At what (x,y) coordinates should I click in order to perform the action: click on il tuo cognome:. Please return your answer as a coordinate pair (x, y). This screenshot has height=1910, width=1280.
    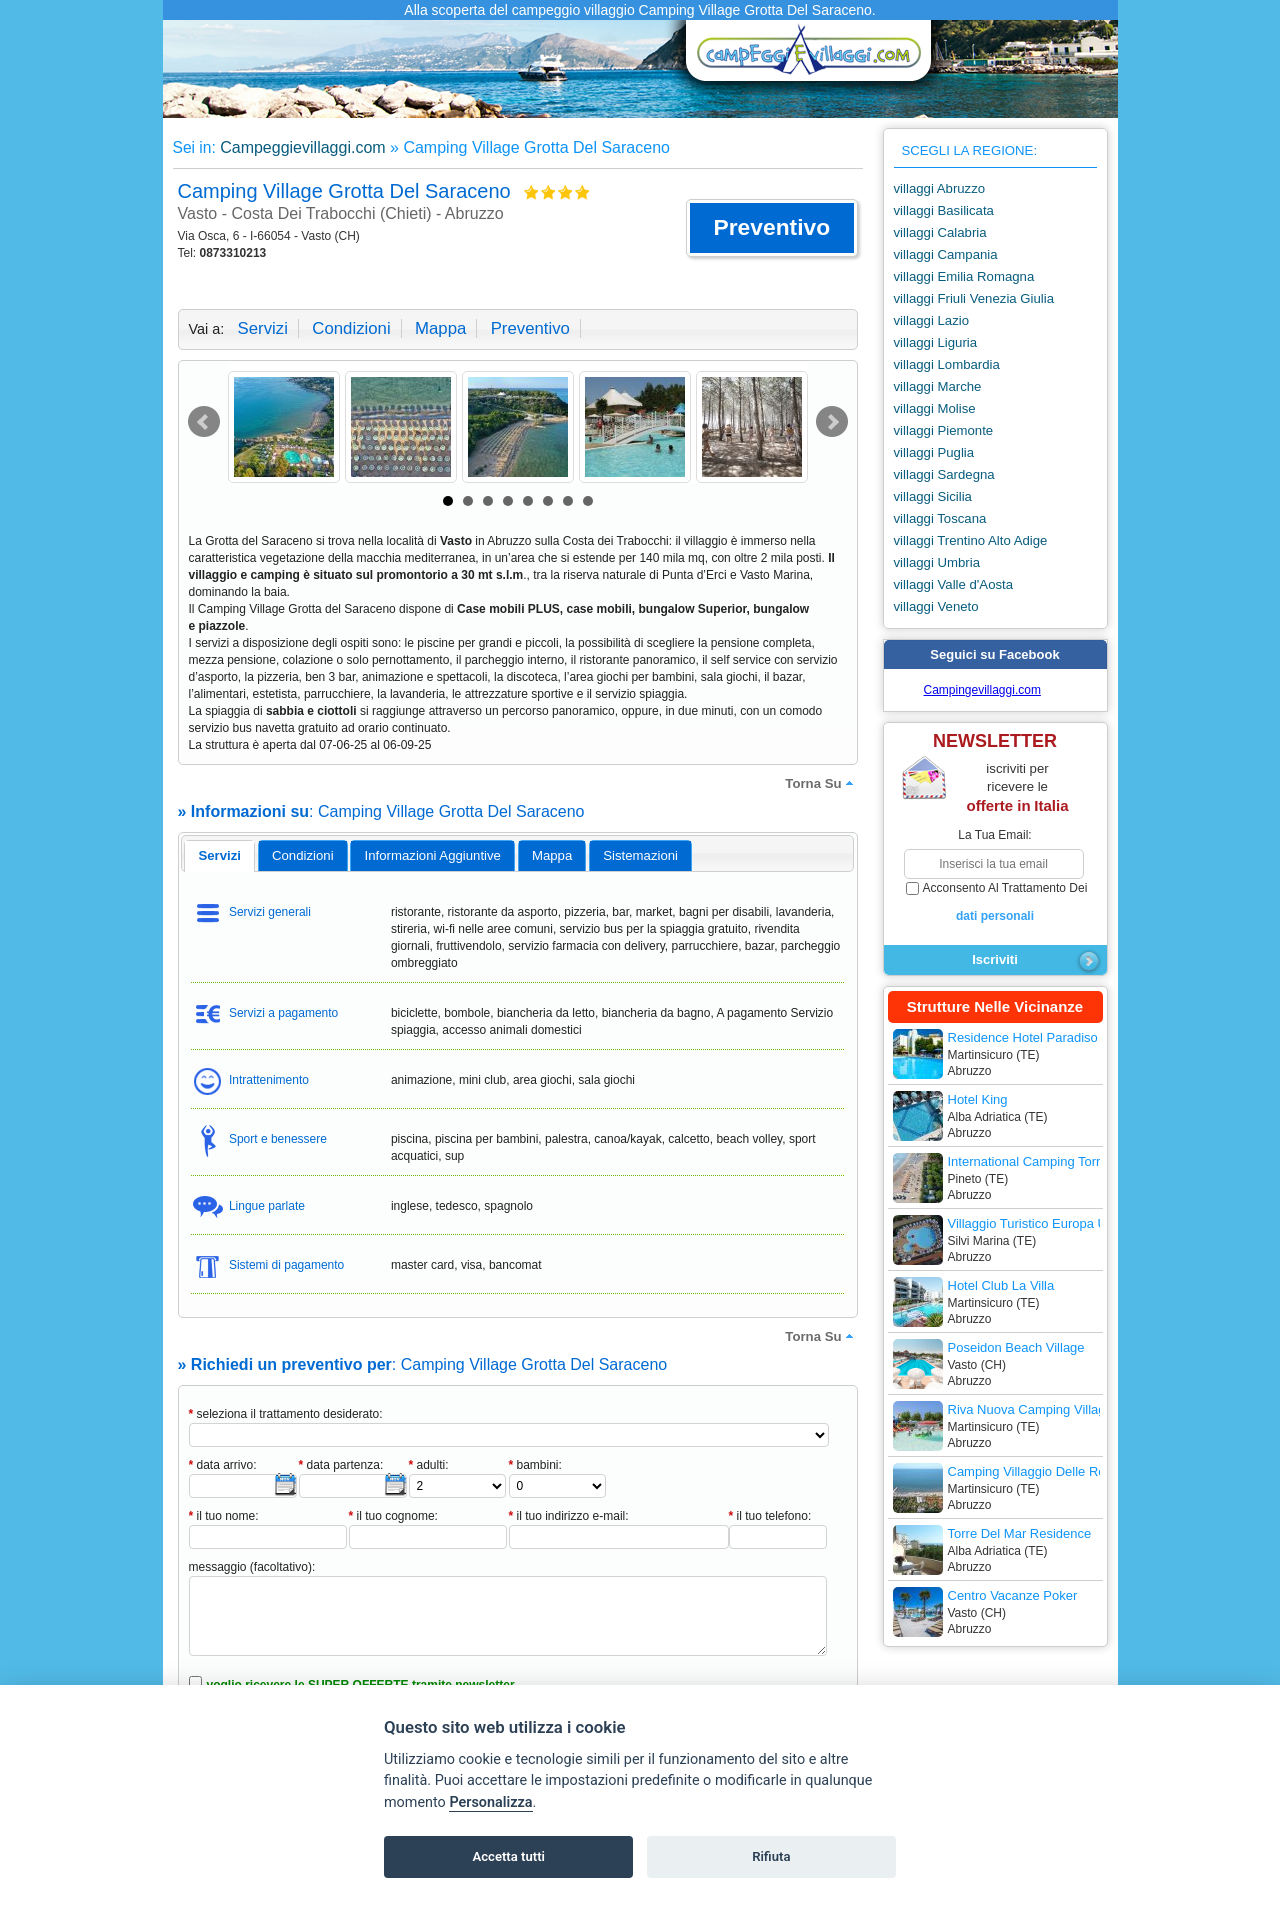
    Looking at the image, I should click on (393, 1516).